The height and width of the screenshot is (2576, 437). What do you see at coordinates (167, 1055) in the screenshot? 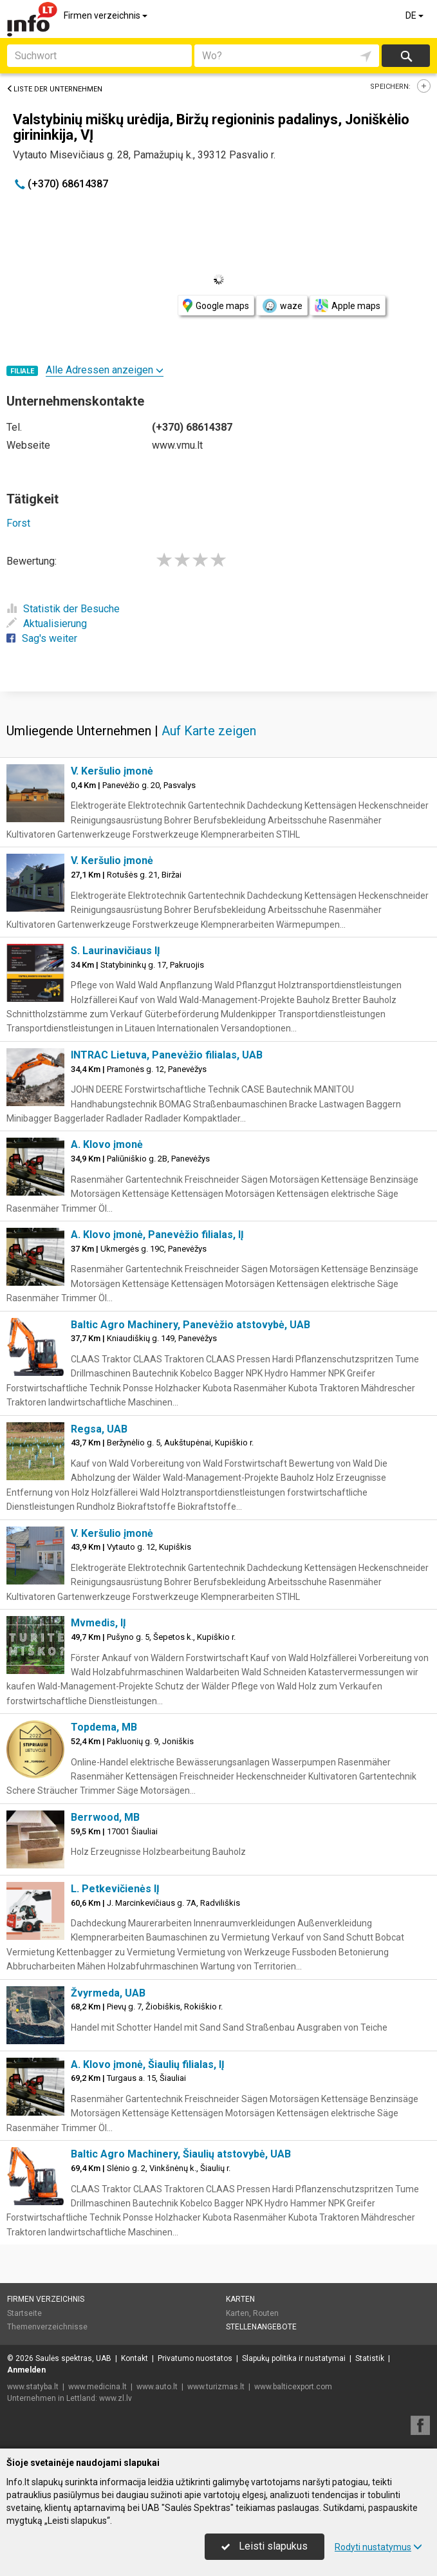
I see `INTRAC Lietuva, Panevėžio filialas, UAB` at bounding box center [167, 1055].